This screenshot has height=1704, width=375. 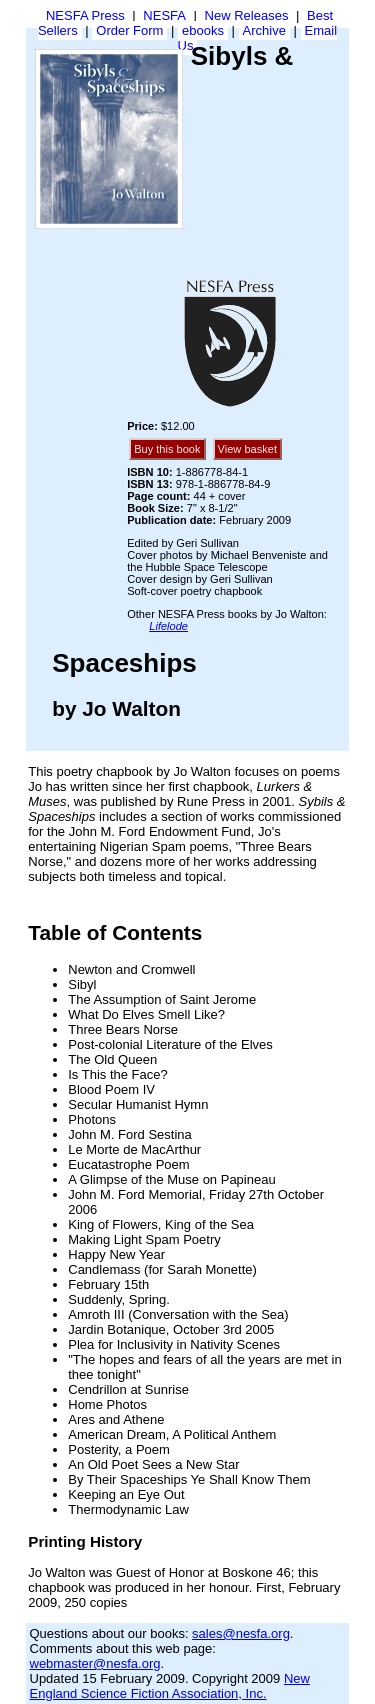 What do you see at coordinates (85, 15) in the screenshot?
I see `NESFA Press` at bounding box center [85, 15].